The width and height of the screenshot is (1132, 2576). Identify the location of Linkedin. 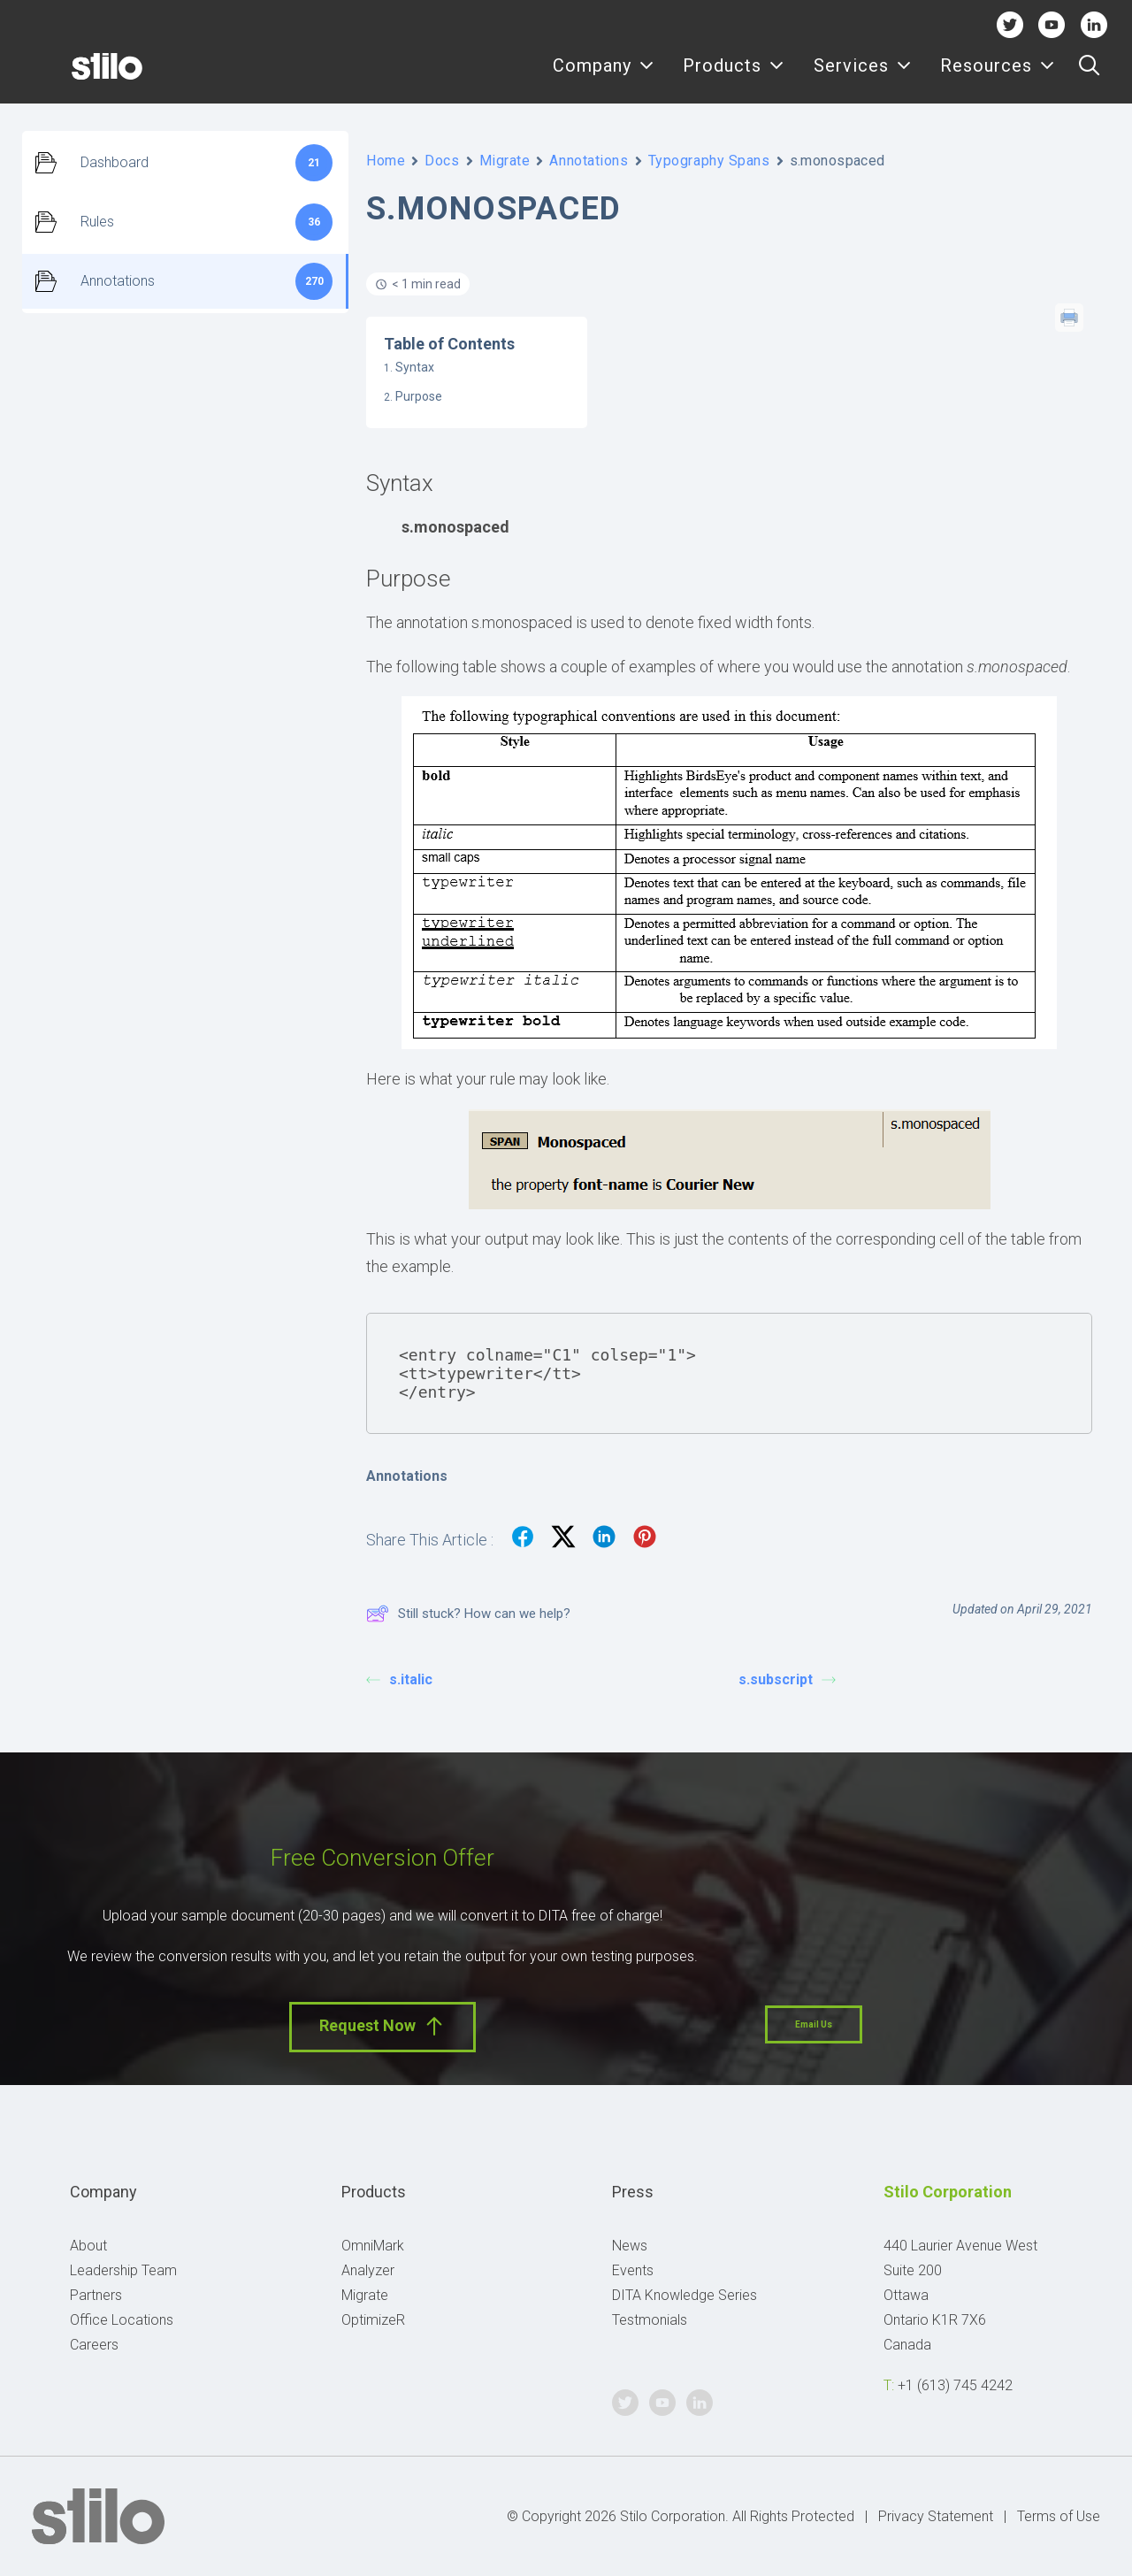
(1093, 24).